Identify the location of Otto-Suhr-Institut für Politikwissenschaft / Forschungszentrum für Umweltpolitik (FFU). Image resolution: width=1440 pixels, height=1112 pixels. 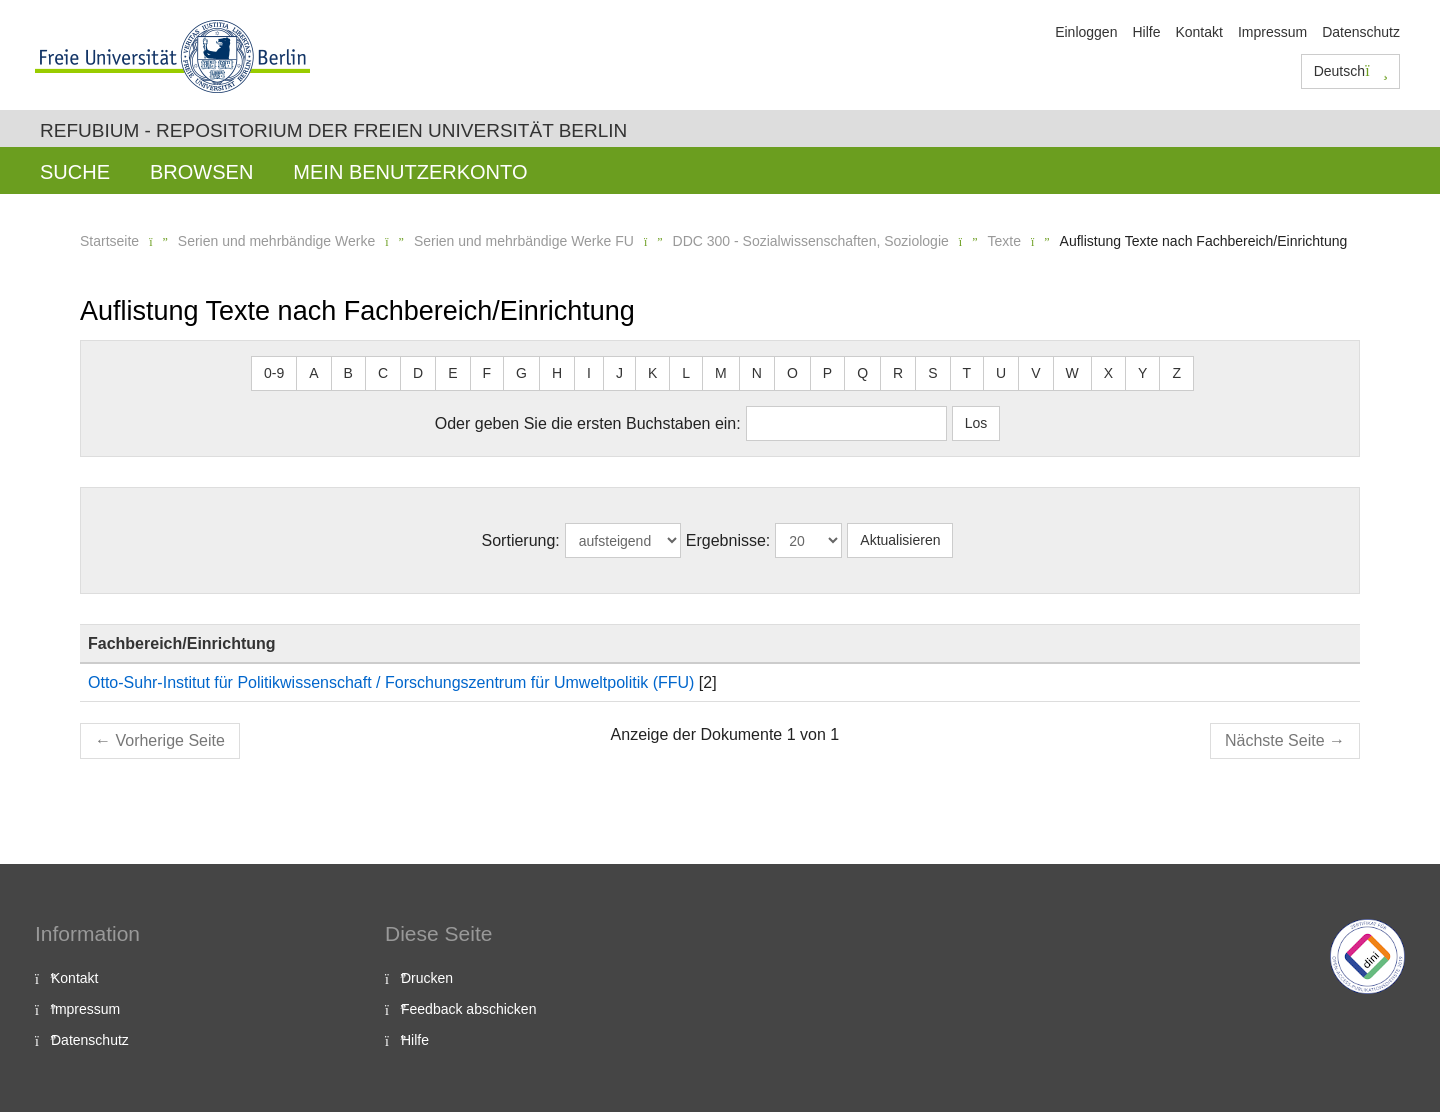
(391, 682).